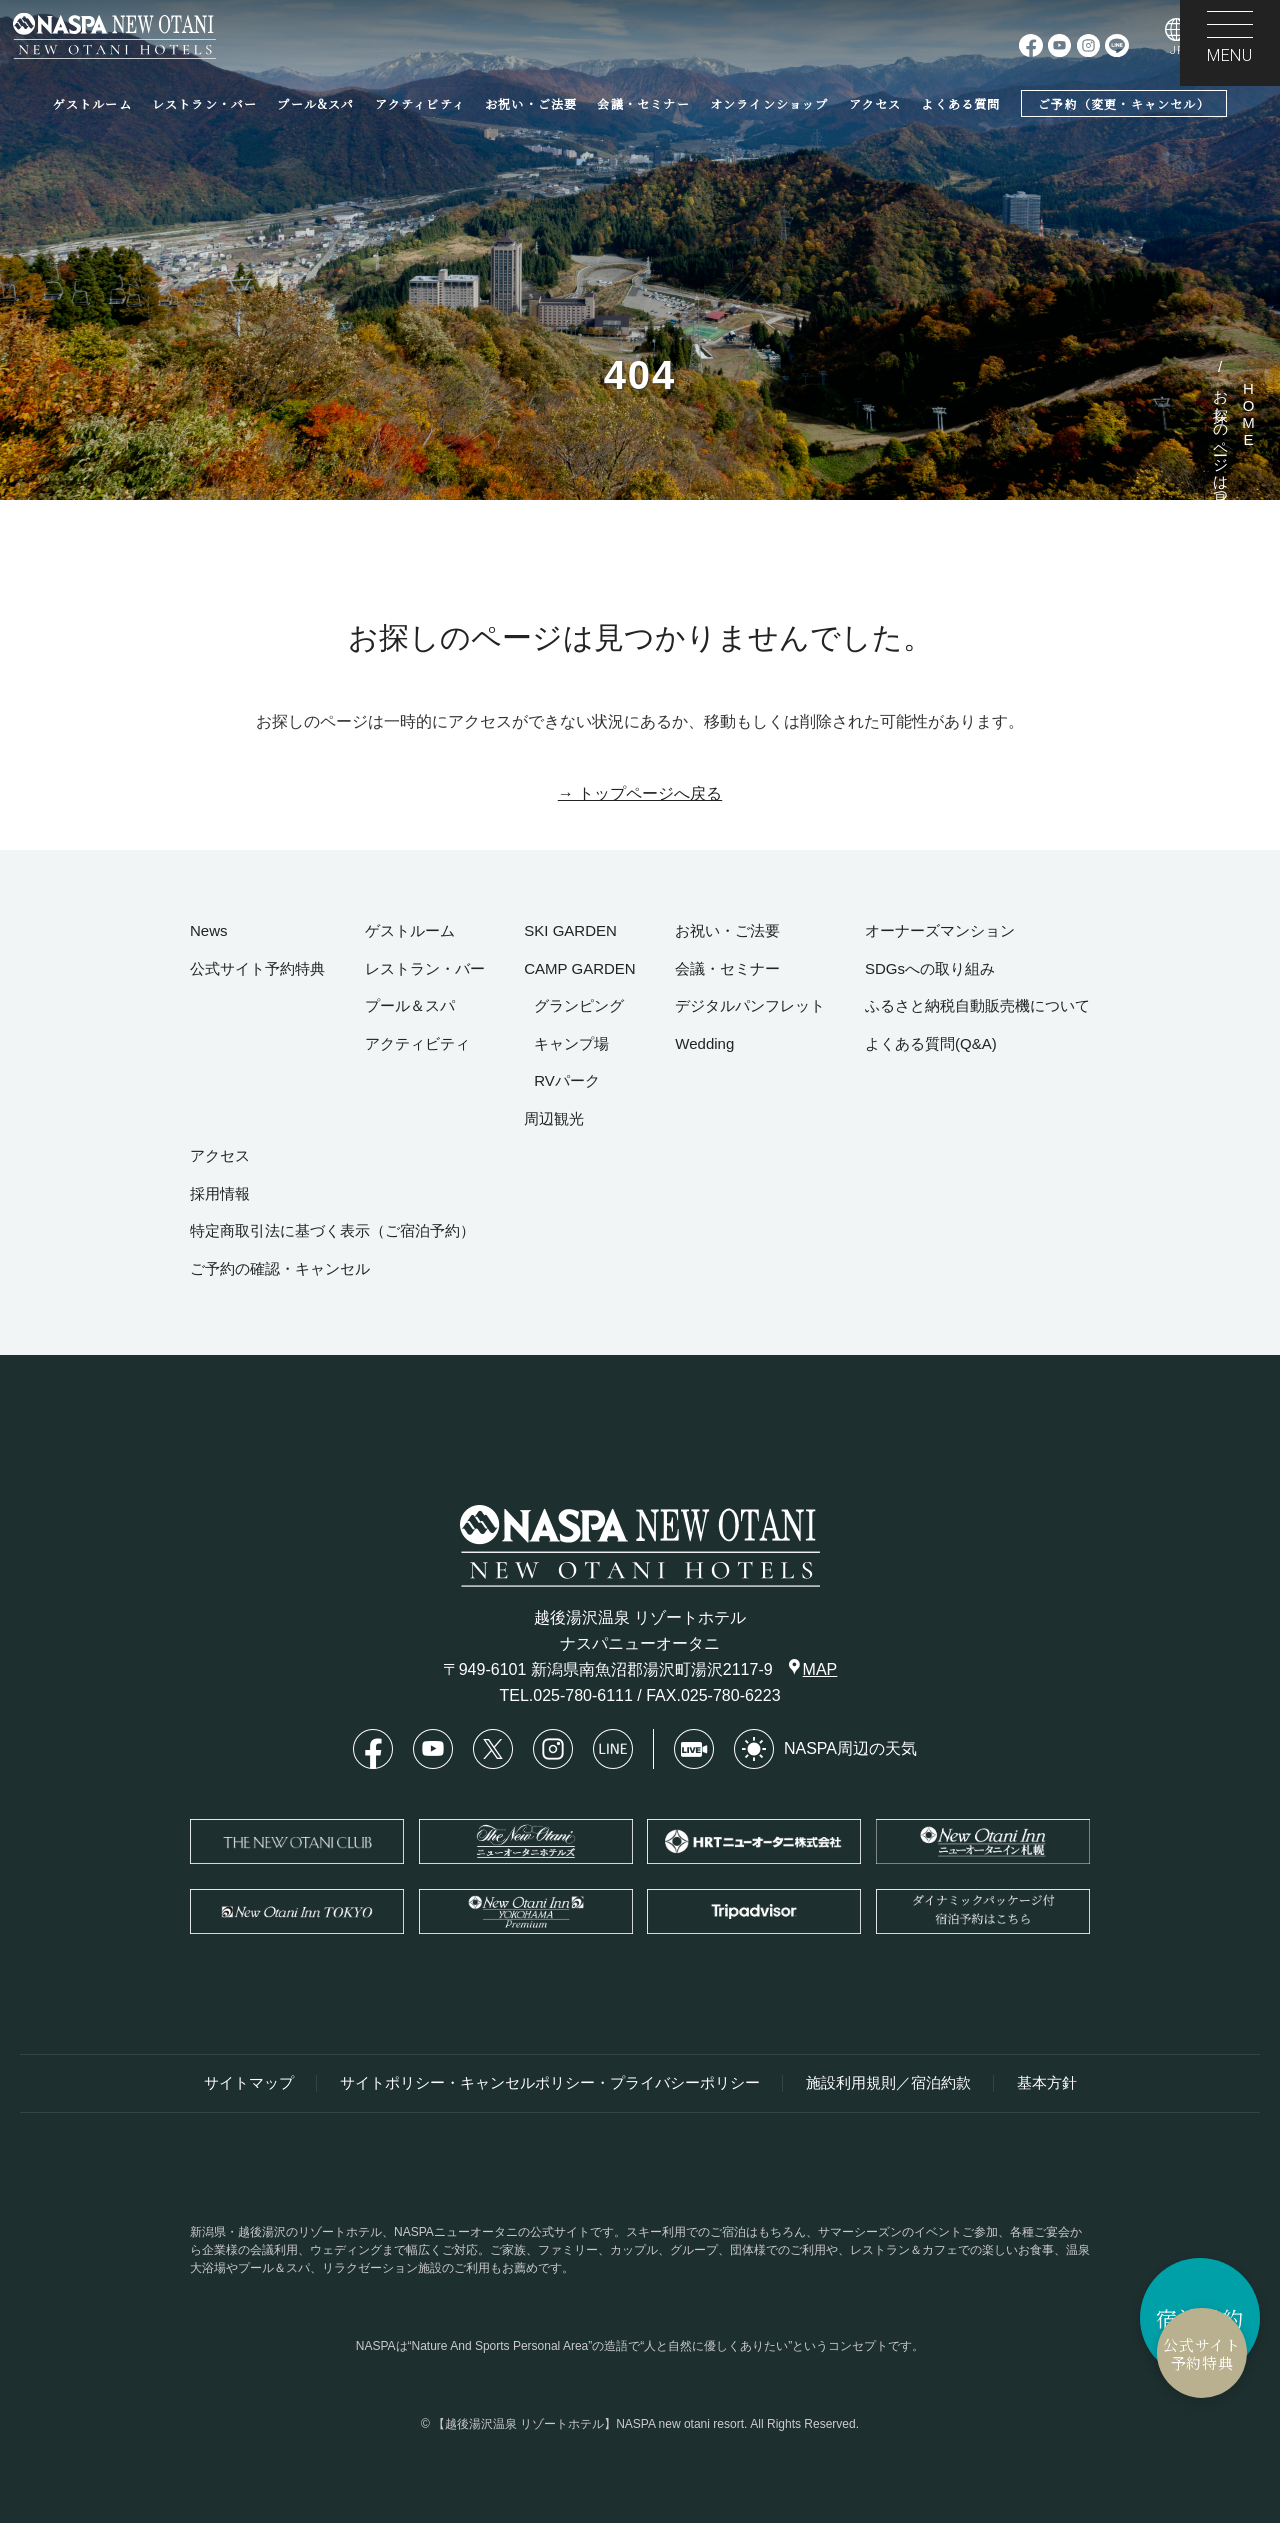 Image resolution: width=1280 pixels, height=2523 pixels. What do you see at coordinates (567, 1080) in the screenshot?
I see `RVパーク` at bounding box center [567, 1080].